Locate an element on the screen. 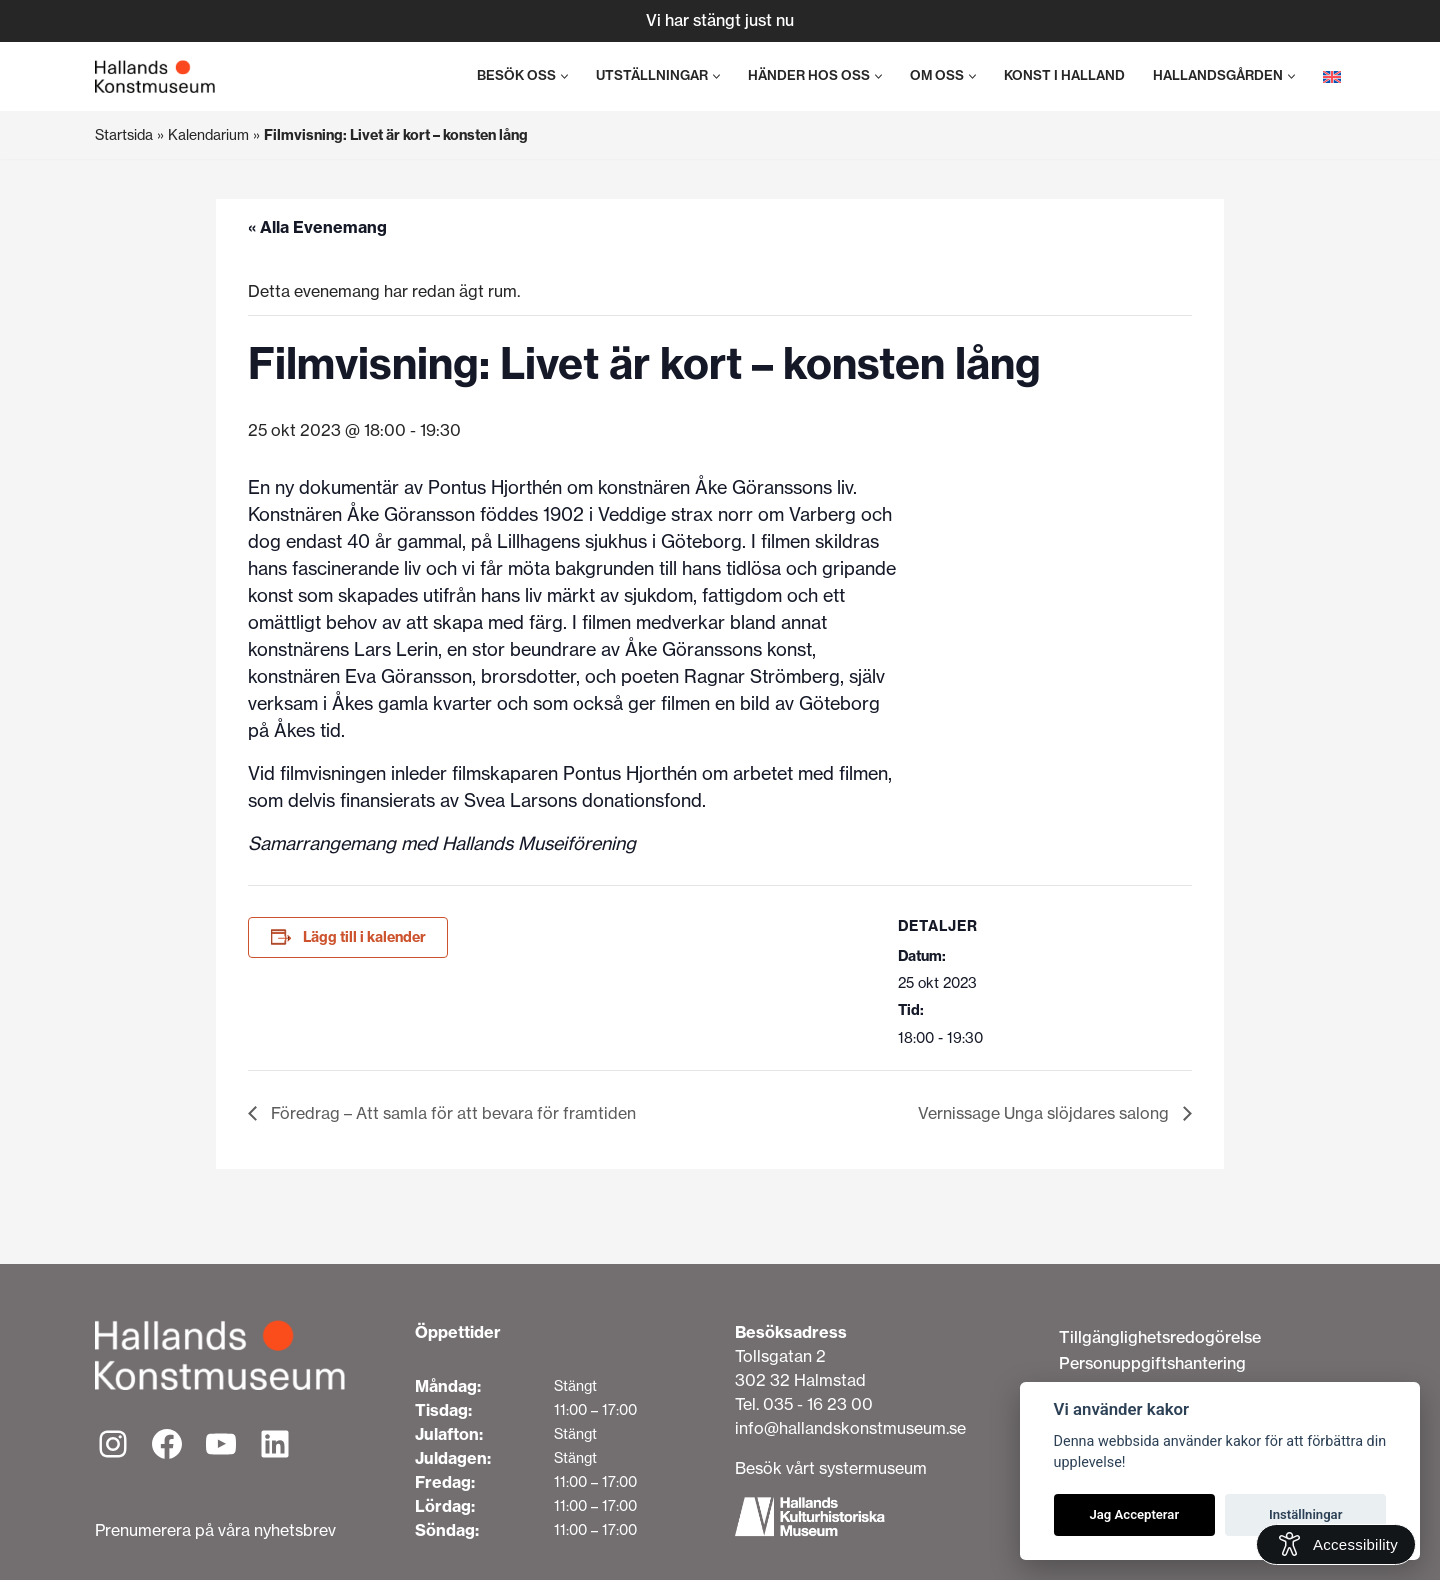 The height and width of the screenshot is (1580, 1440). « Alla Evenemang is located at coordinates (317, 227).